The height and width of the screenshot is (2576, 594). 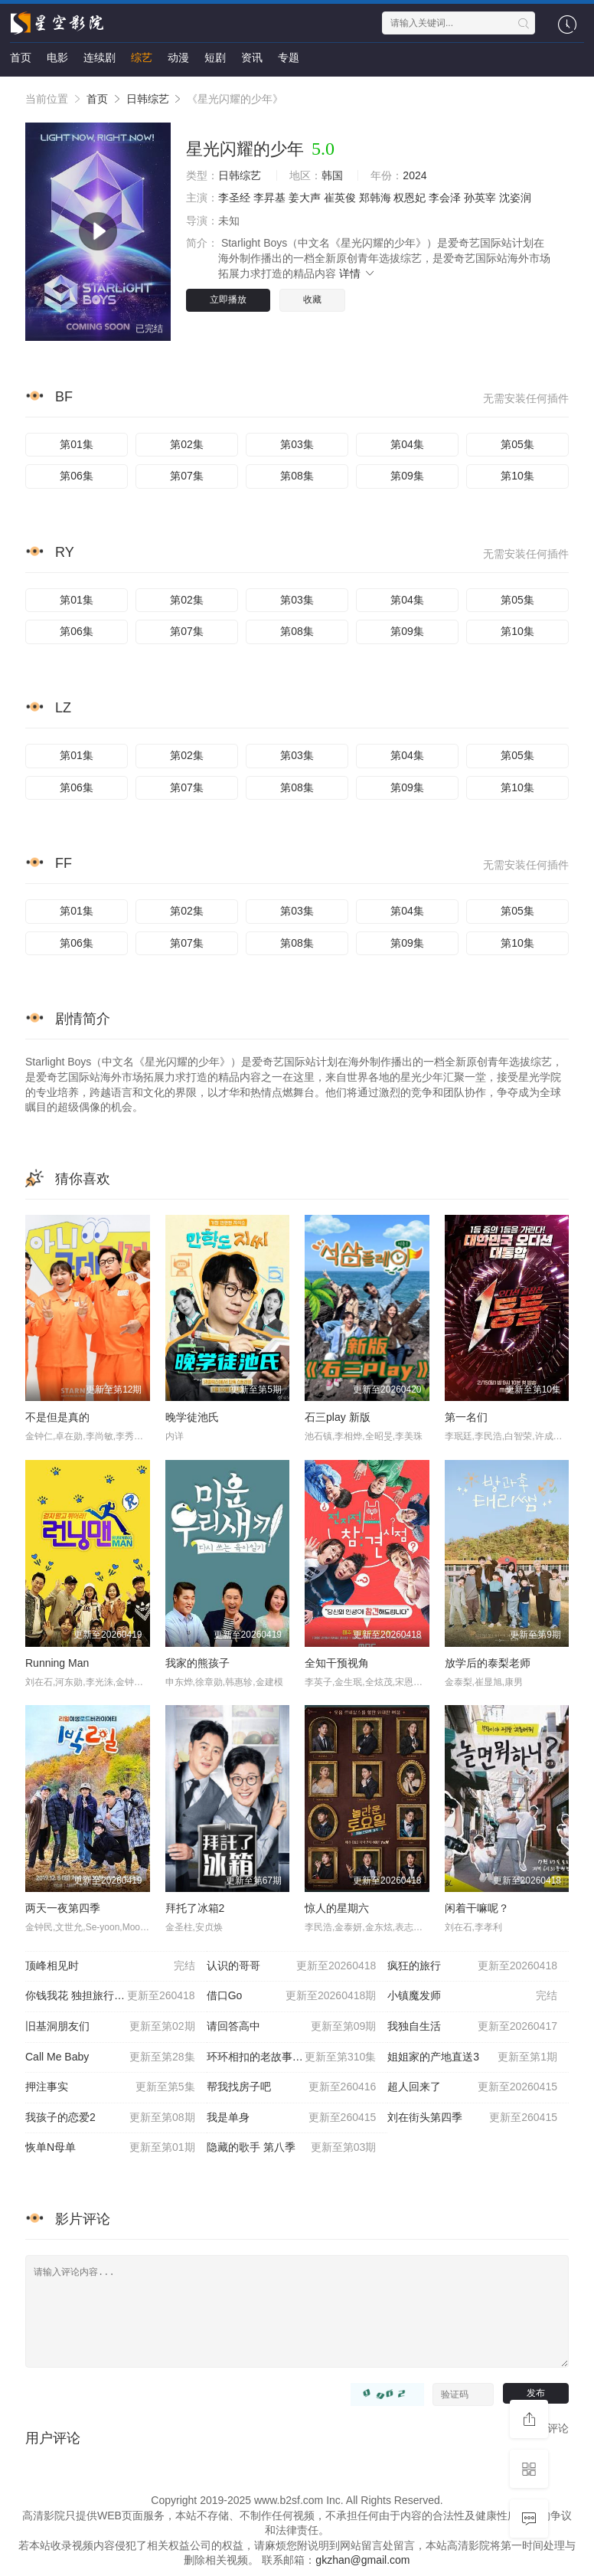 What do you see at coordinates (110, 1996) in the screenshot?
I see `你钱我花 独担旅行 第四` at bounding box center [110, 1996].